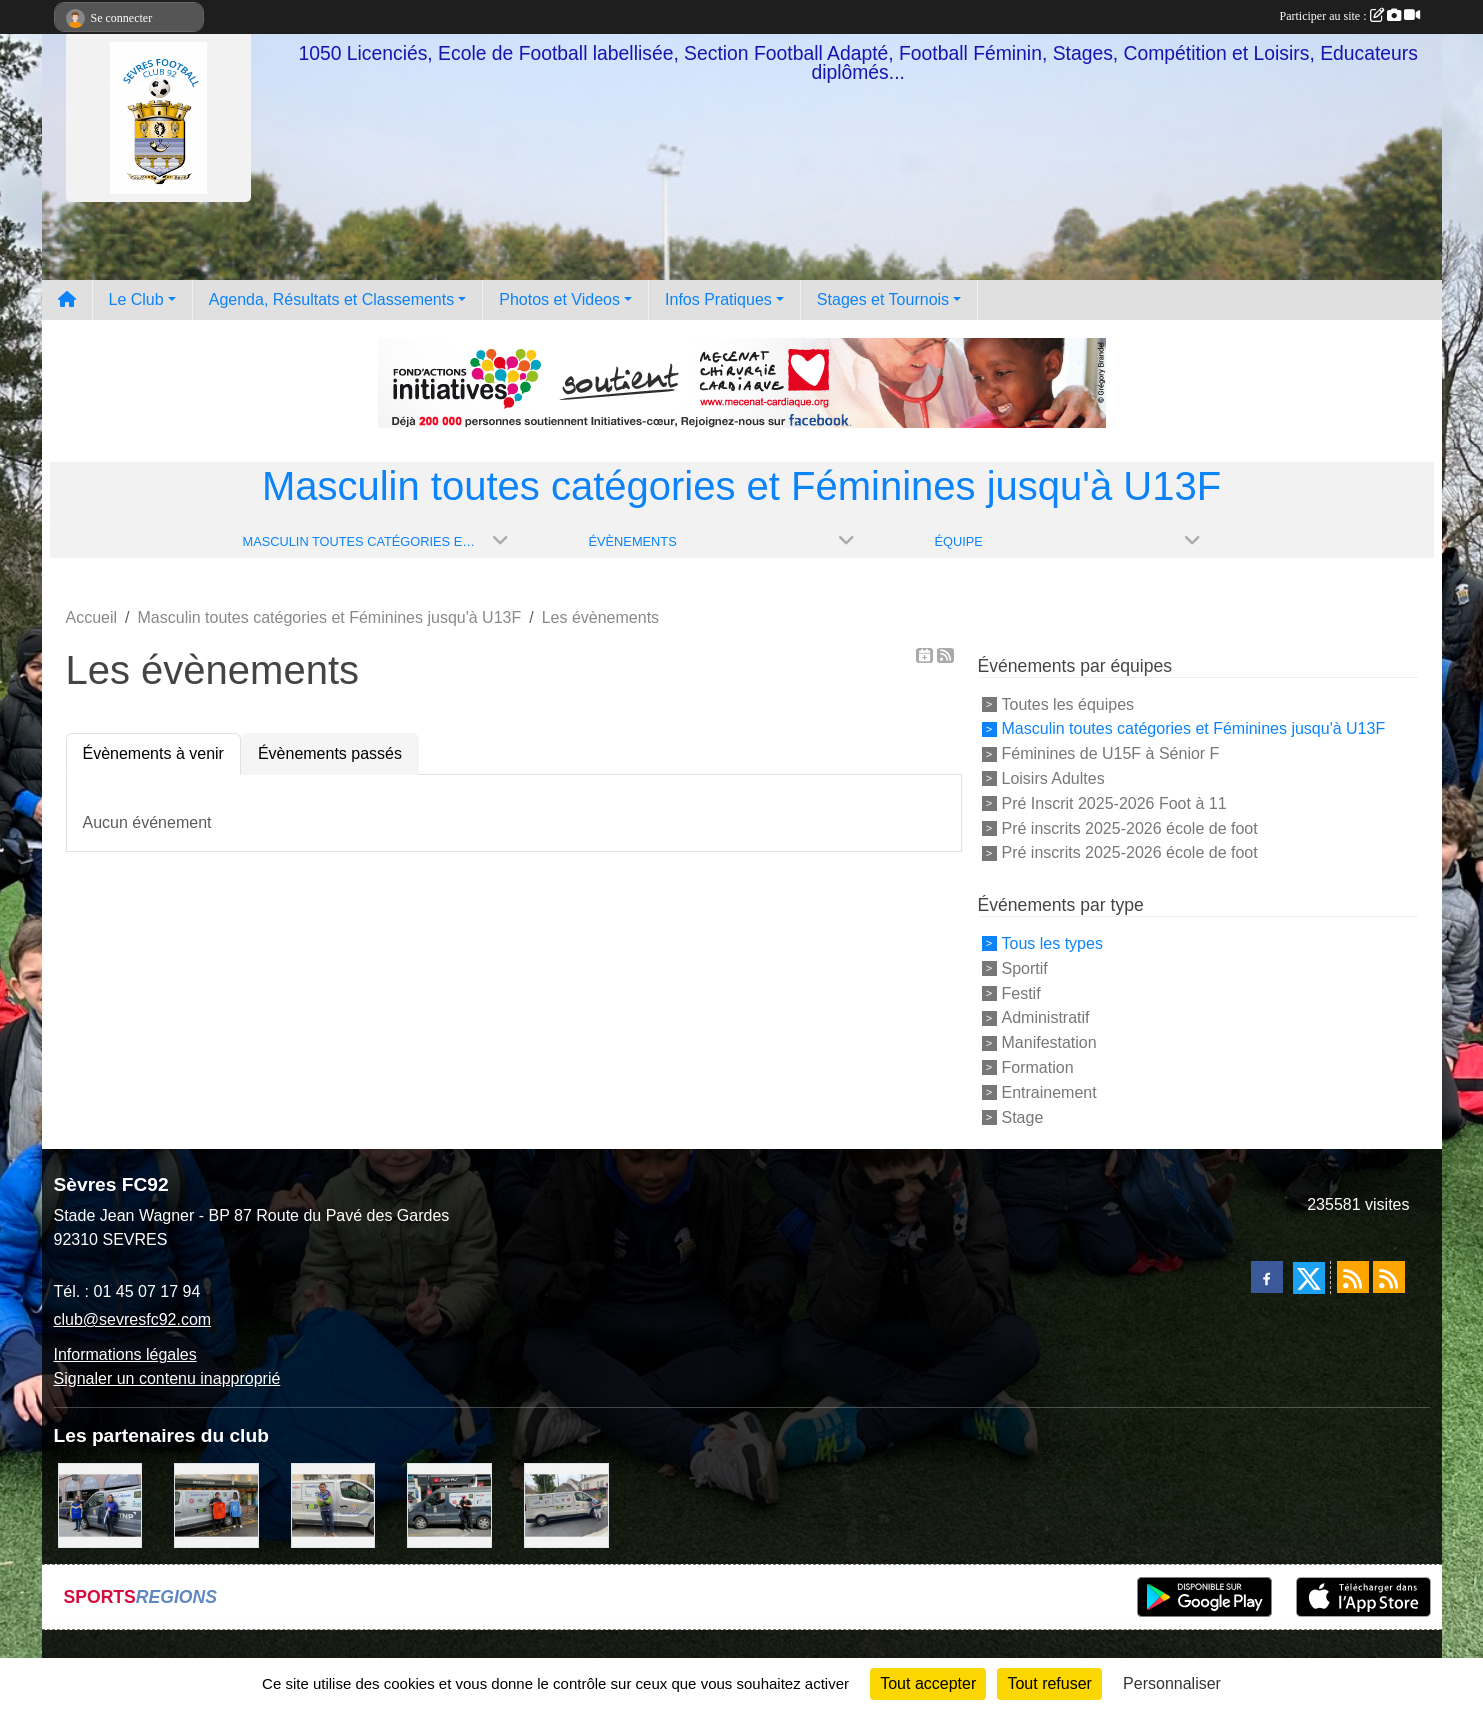  I want to click on Informations légales, so click(125, 1354).